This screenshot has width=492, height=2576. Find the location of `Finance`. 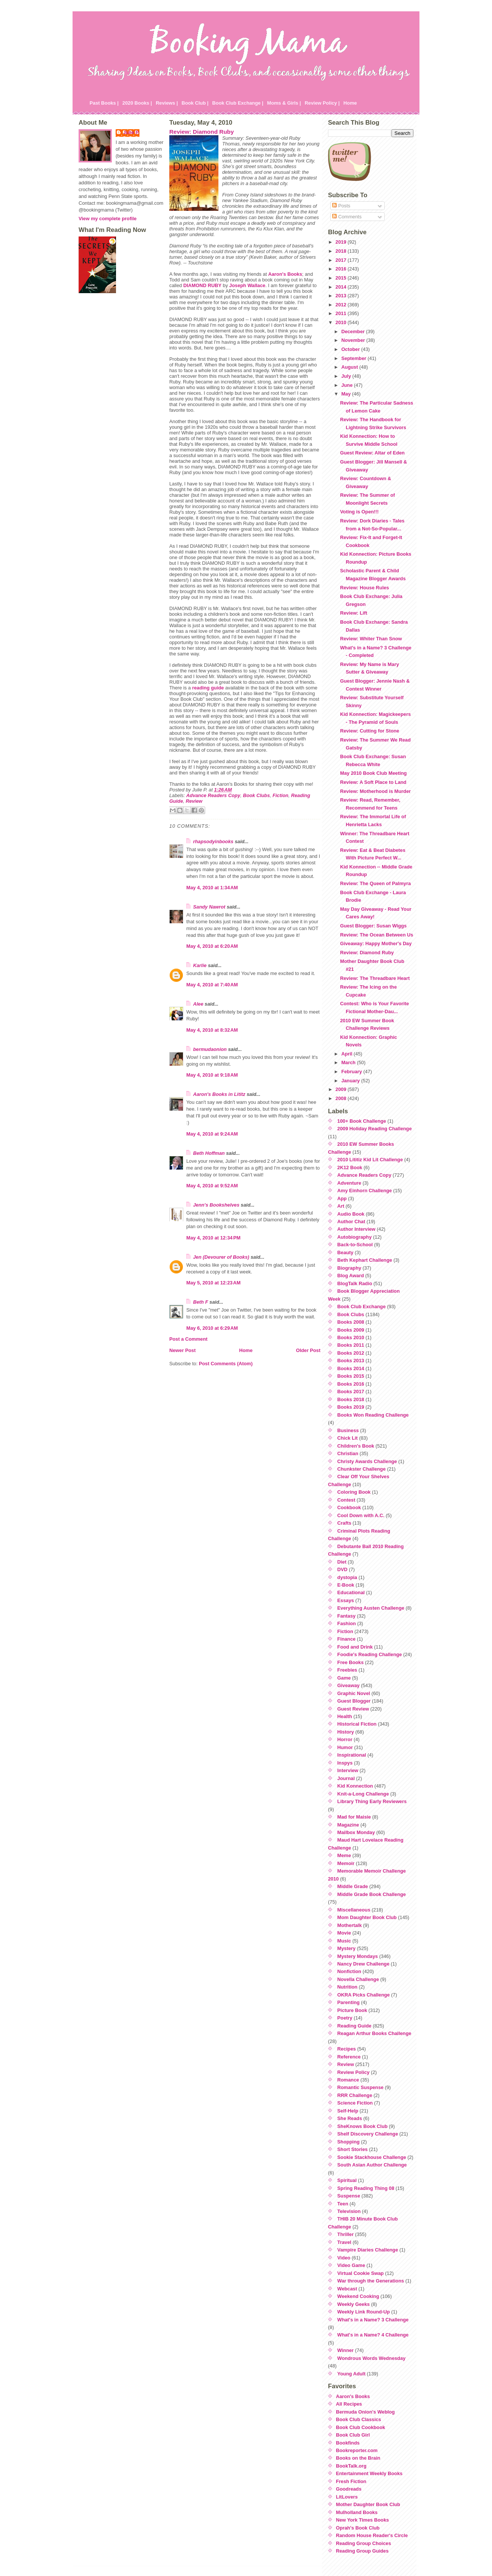

Finance is located at coordinates (346, 1639).